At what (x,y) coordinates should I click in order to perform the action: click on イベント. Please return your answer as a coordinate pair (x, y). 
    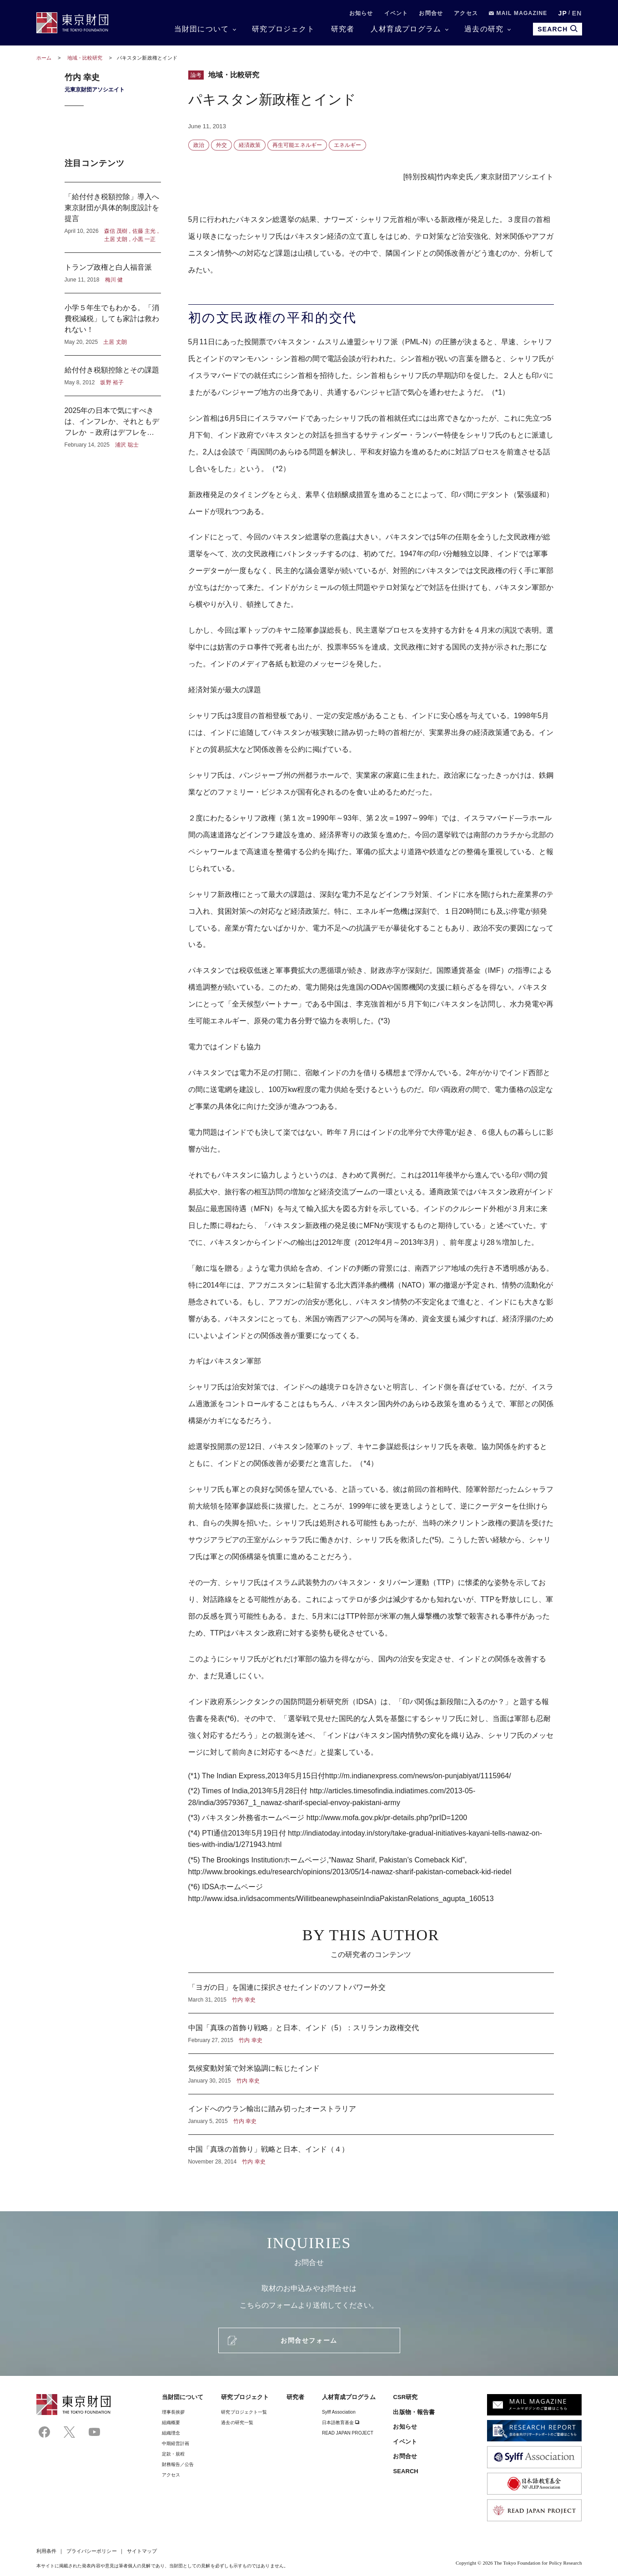
    Looking at the image, I should click on (396, 13).